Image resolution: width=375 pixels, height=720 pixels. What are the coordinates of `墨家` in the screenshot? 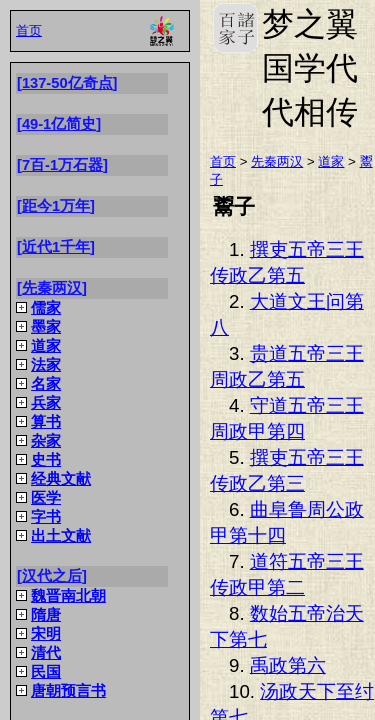 It's located at (46, 327).